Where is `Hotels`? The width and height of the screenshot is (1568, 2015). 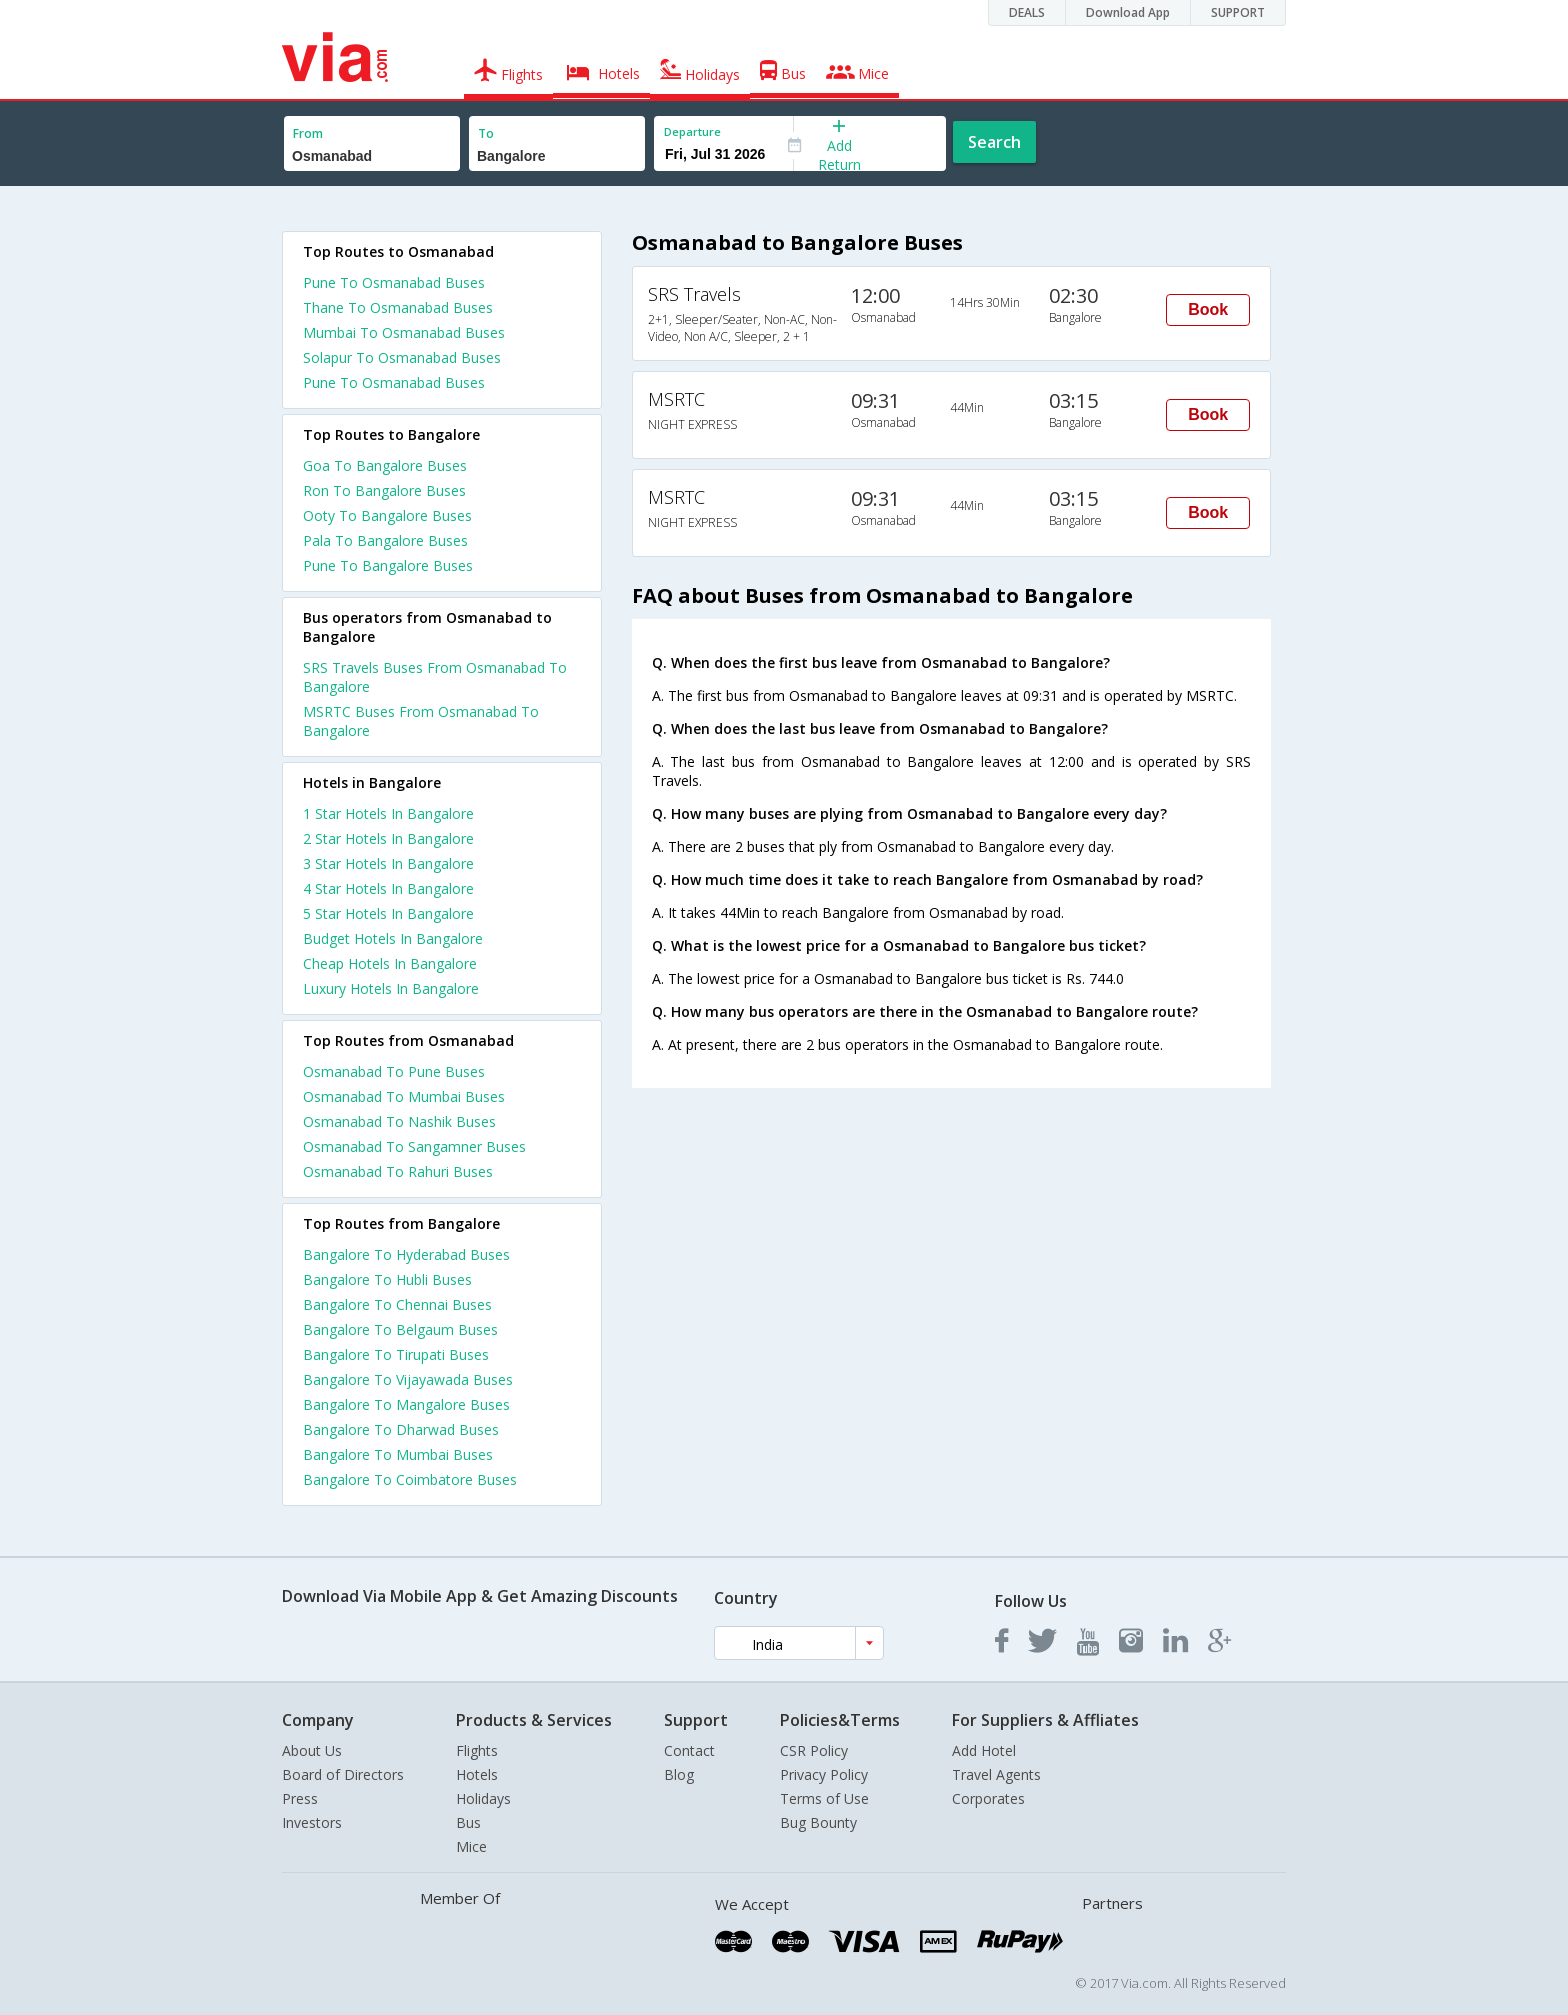 Hotels is located at coordinates (477, 1774).